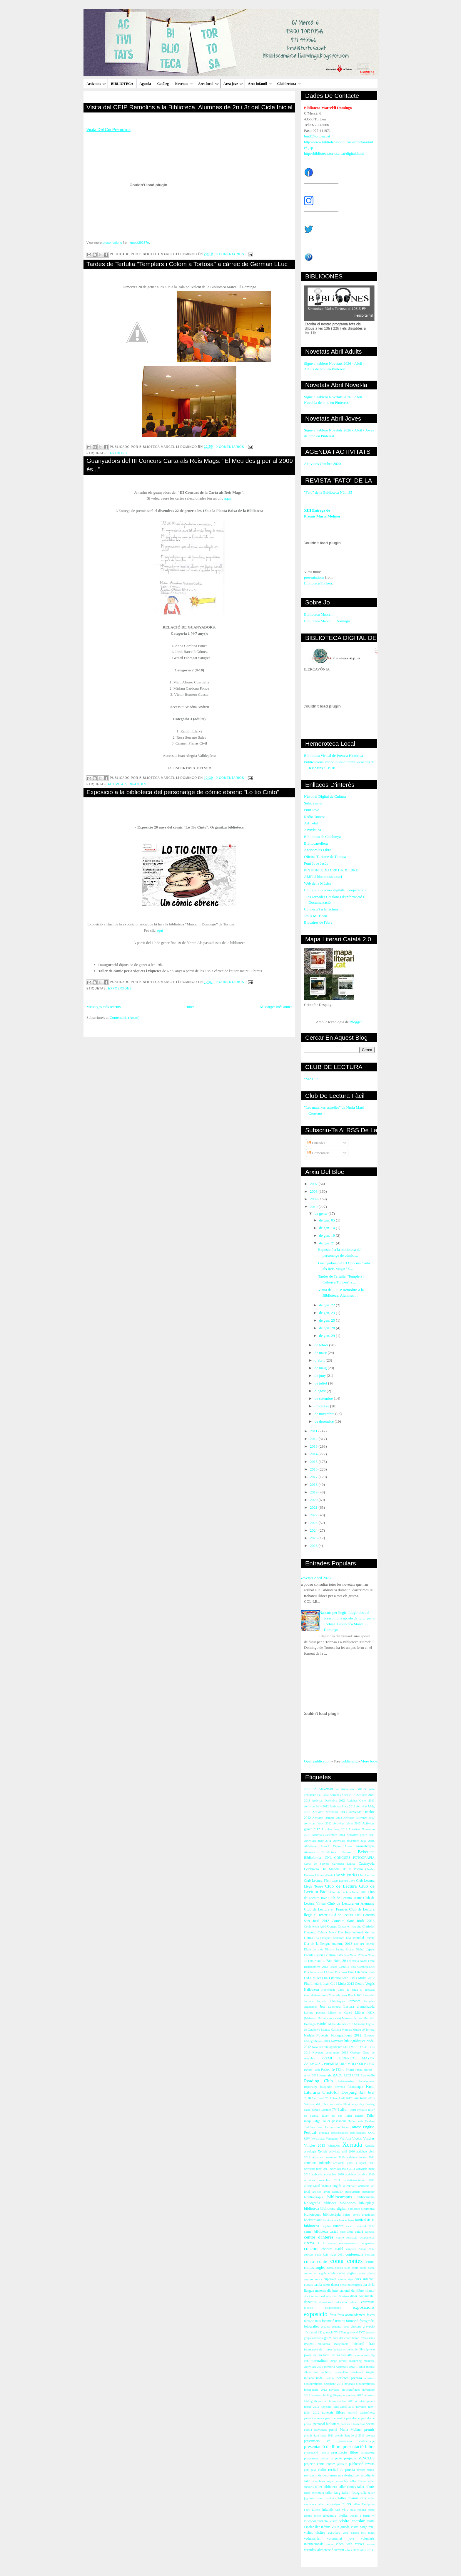  I want to click on periodisme, so click(353, 2418).